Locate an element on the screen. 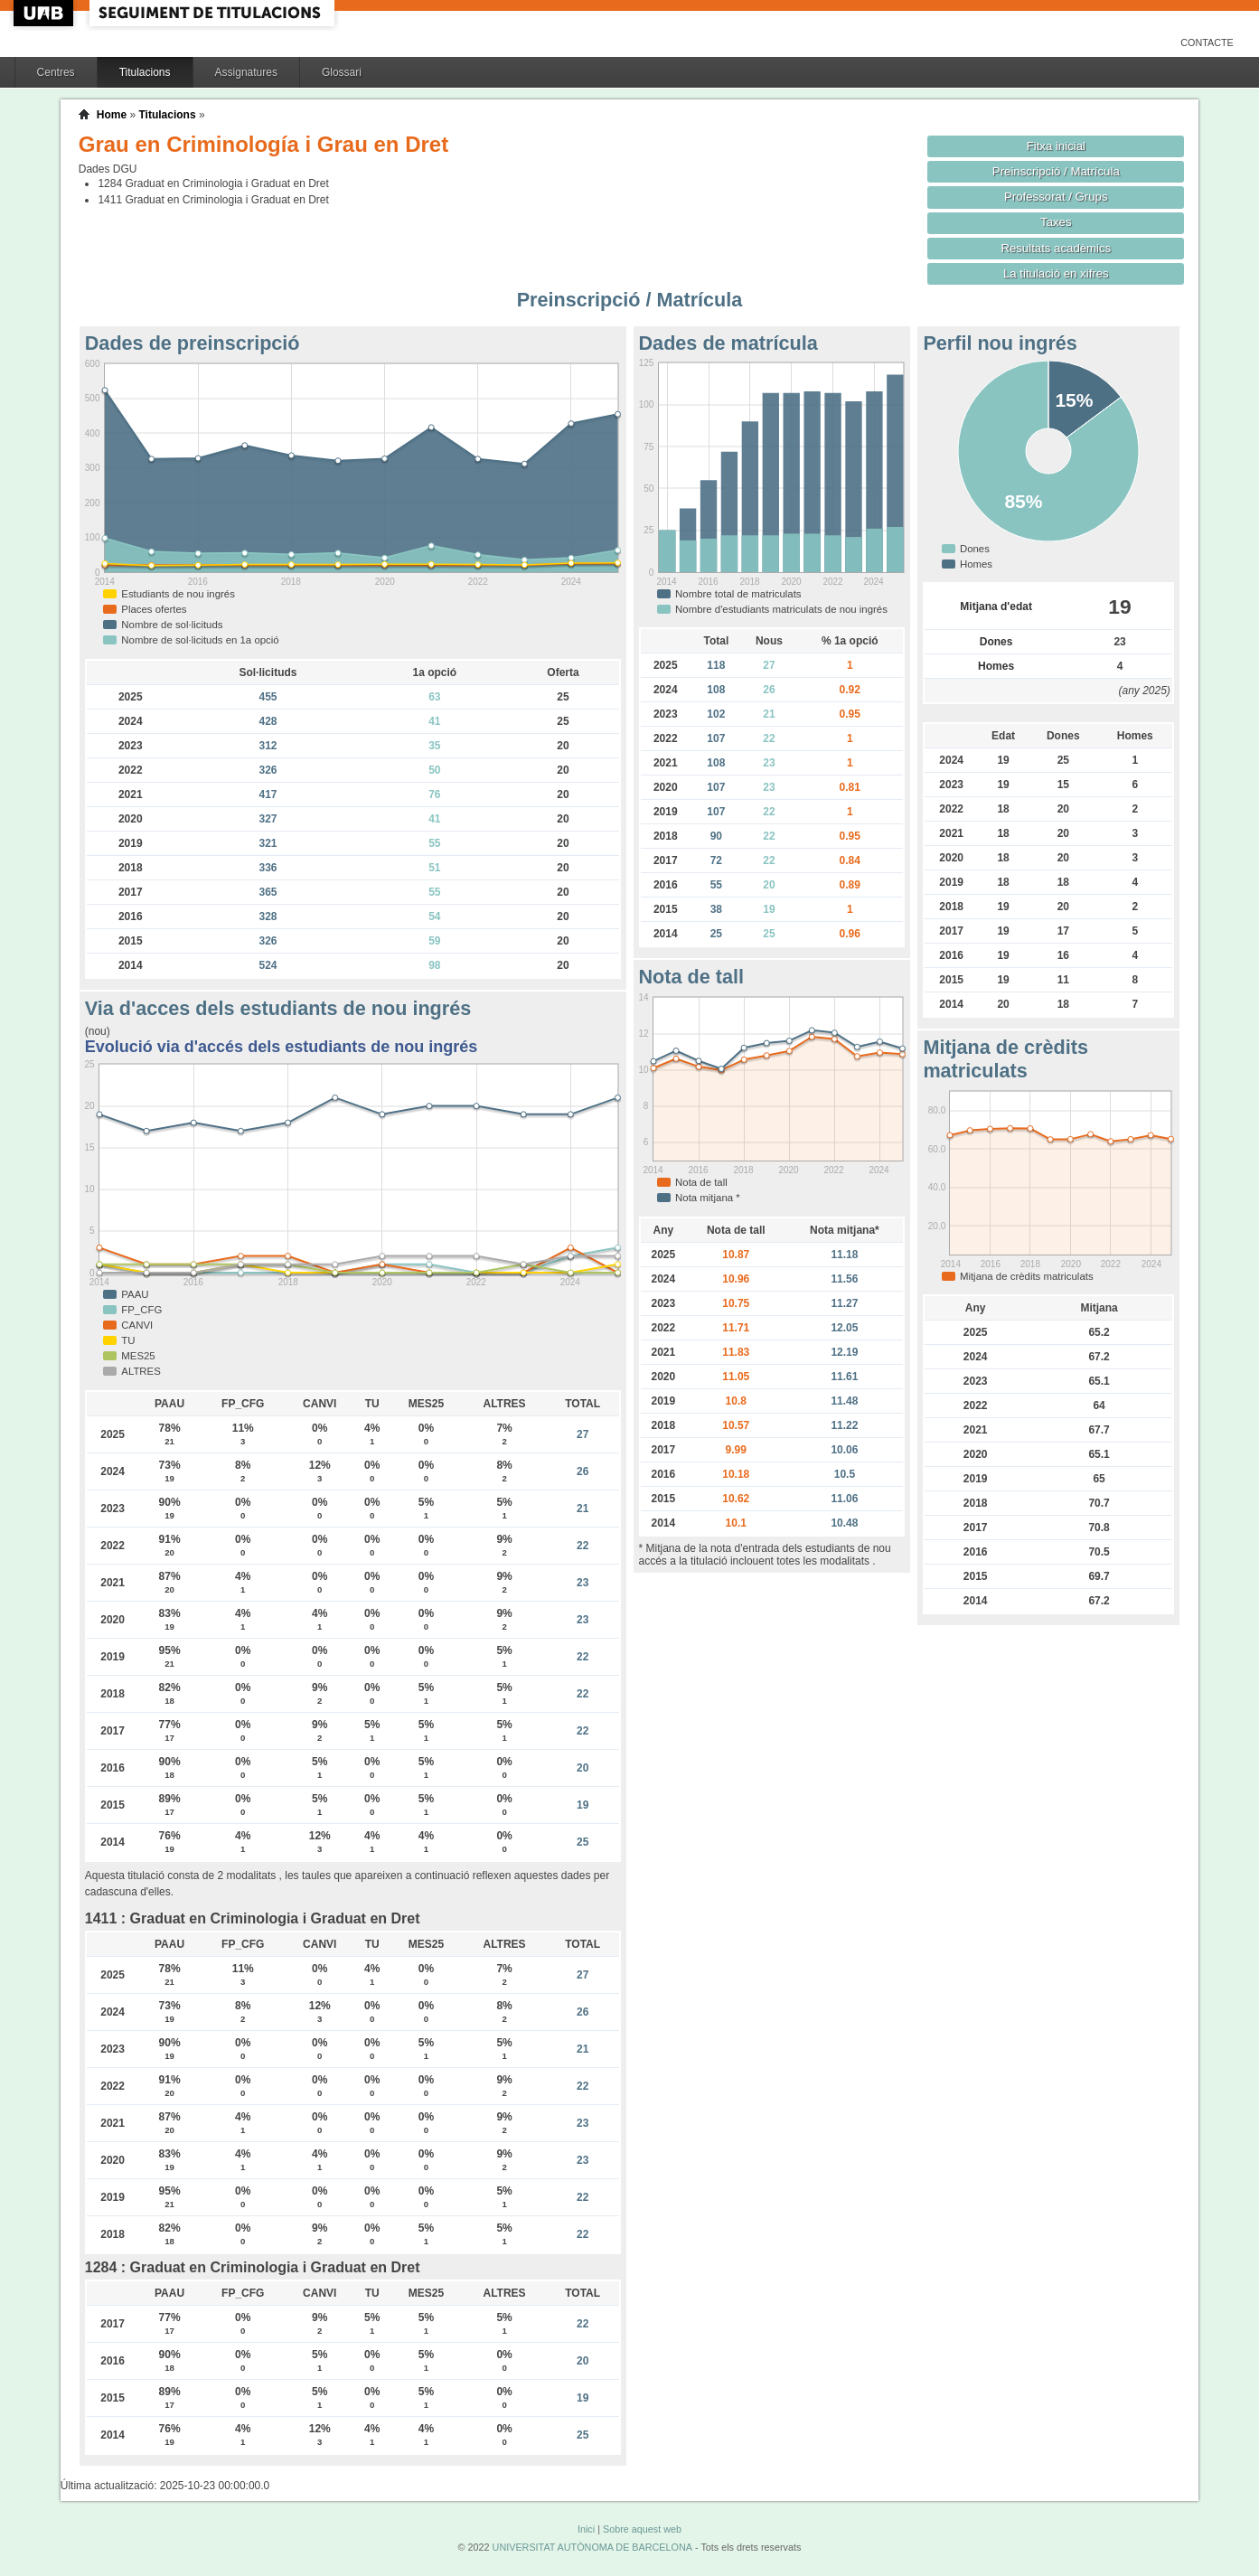 The image size is (1259, 2576). Titulacions is located at coordinates (145, 72).